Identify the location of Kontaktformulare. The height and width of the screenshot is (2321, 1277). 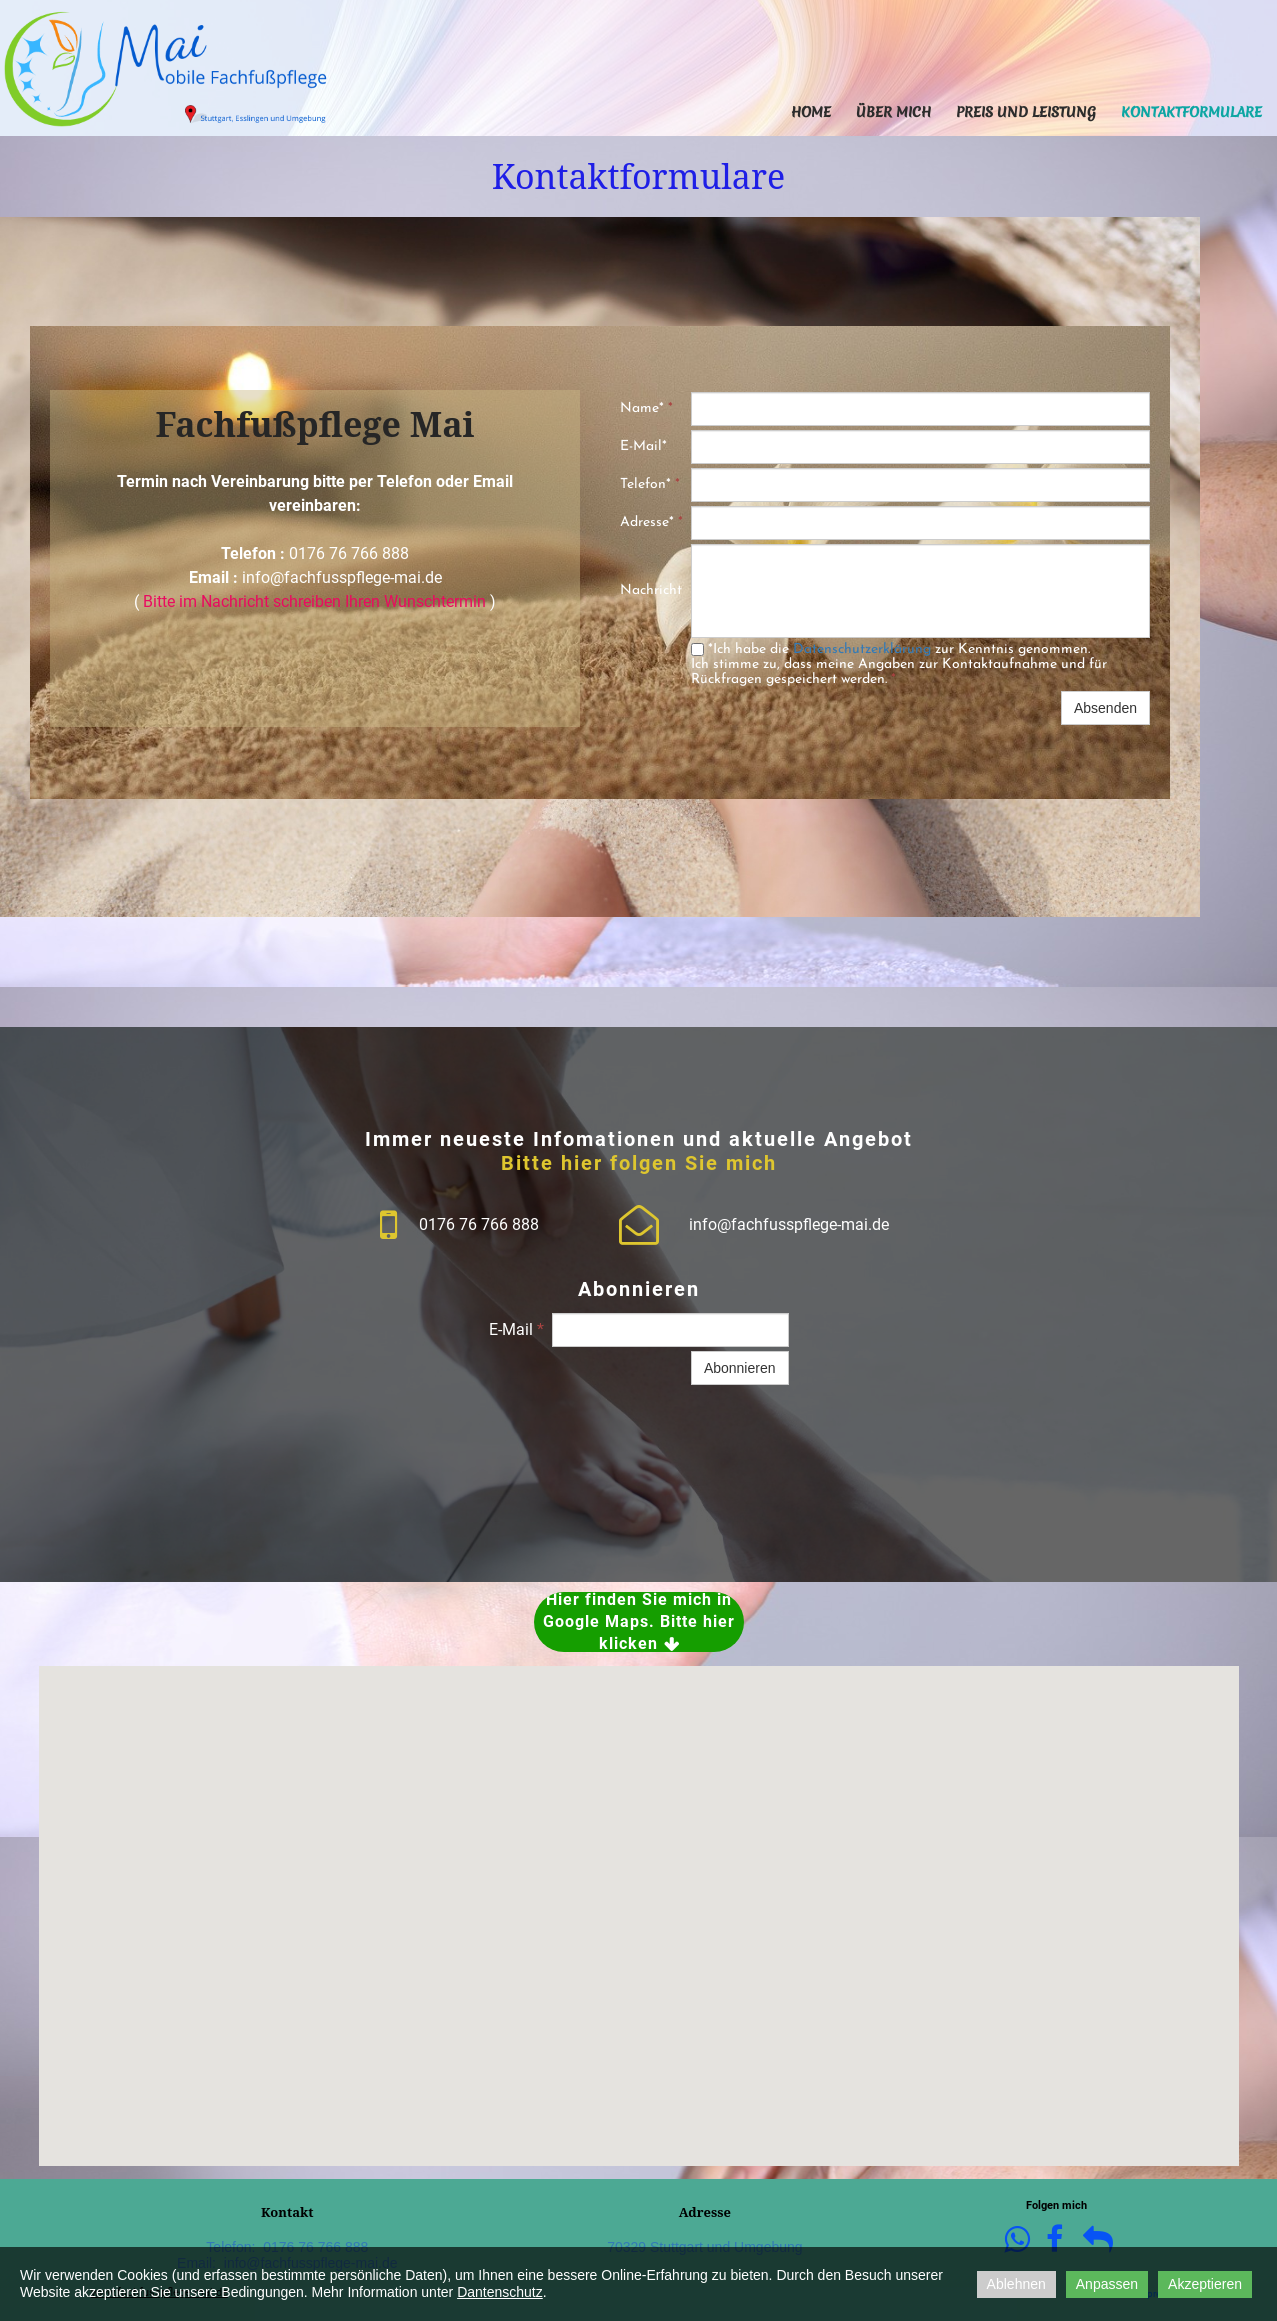
(1191, 112).